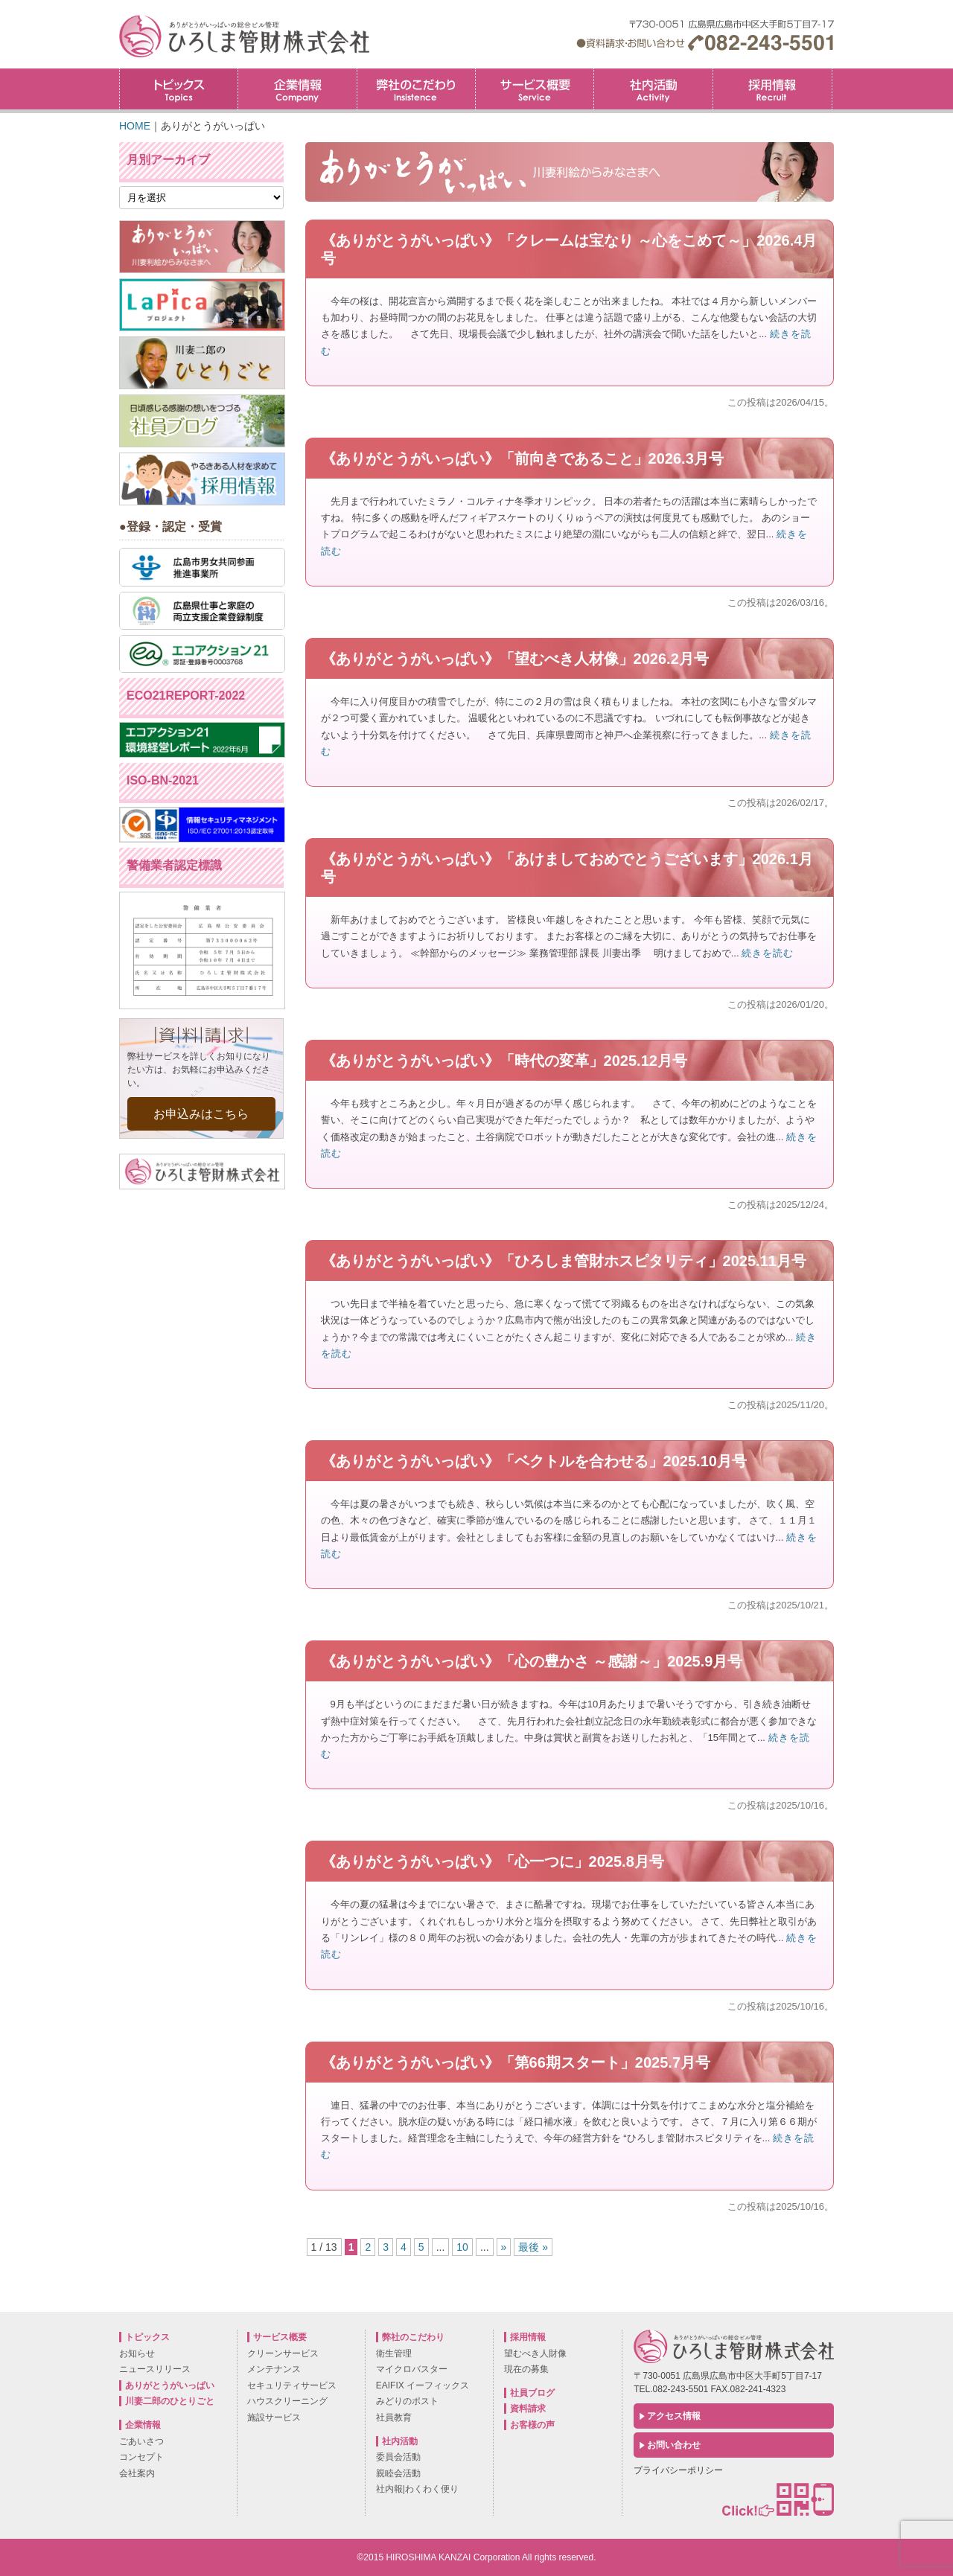 Image resolution: width=953 pixels, height=2576 pixels. Describe the element at coordinates (169, 2385) in the screenshot. I see `ありがとうがいっぱい` at that location.